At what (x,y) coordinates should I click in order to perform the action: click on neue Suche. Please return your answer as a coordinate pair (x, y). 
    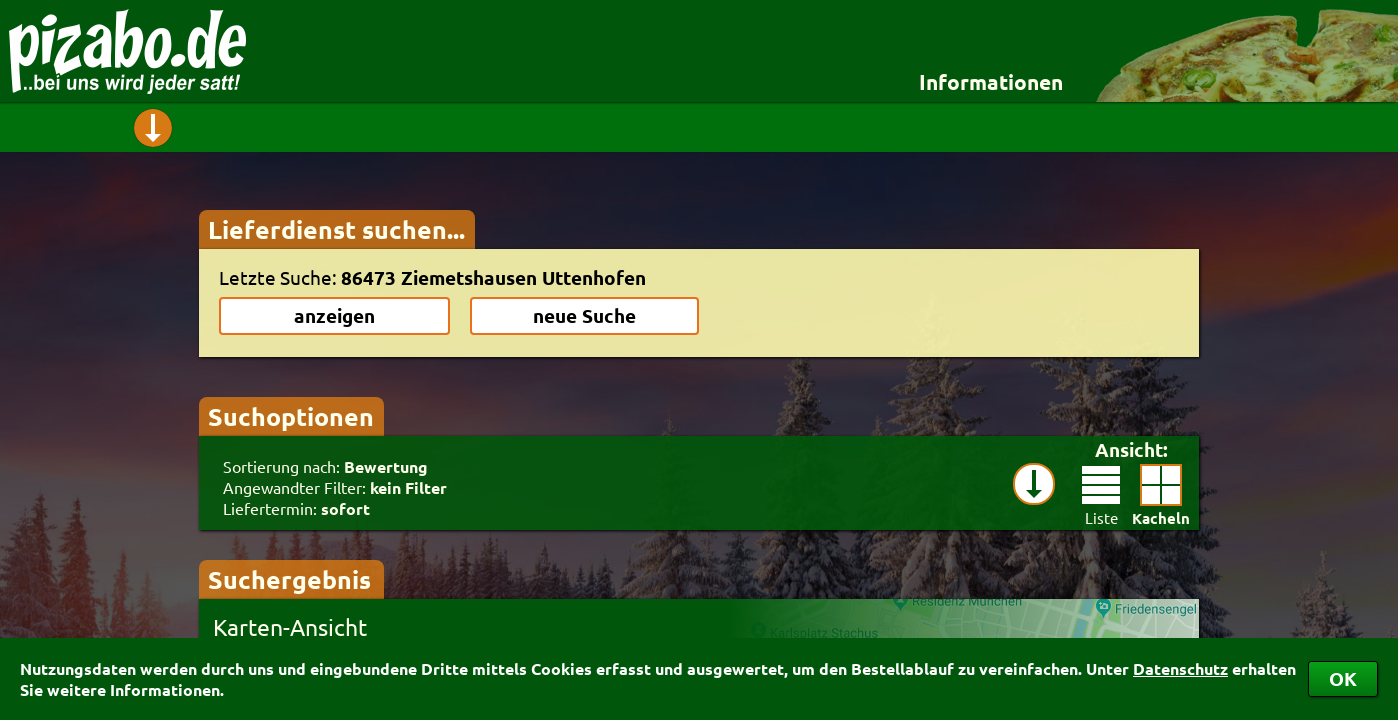
    Looking at the image, I should click on (584, 315).